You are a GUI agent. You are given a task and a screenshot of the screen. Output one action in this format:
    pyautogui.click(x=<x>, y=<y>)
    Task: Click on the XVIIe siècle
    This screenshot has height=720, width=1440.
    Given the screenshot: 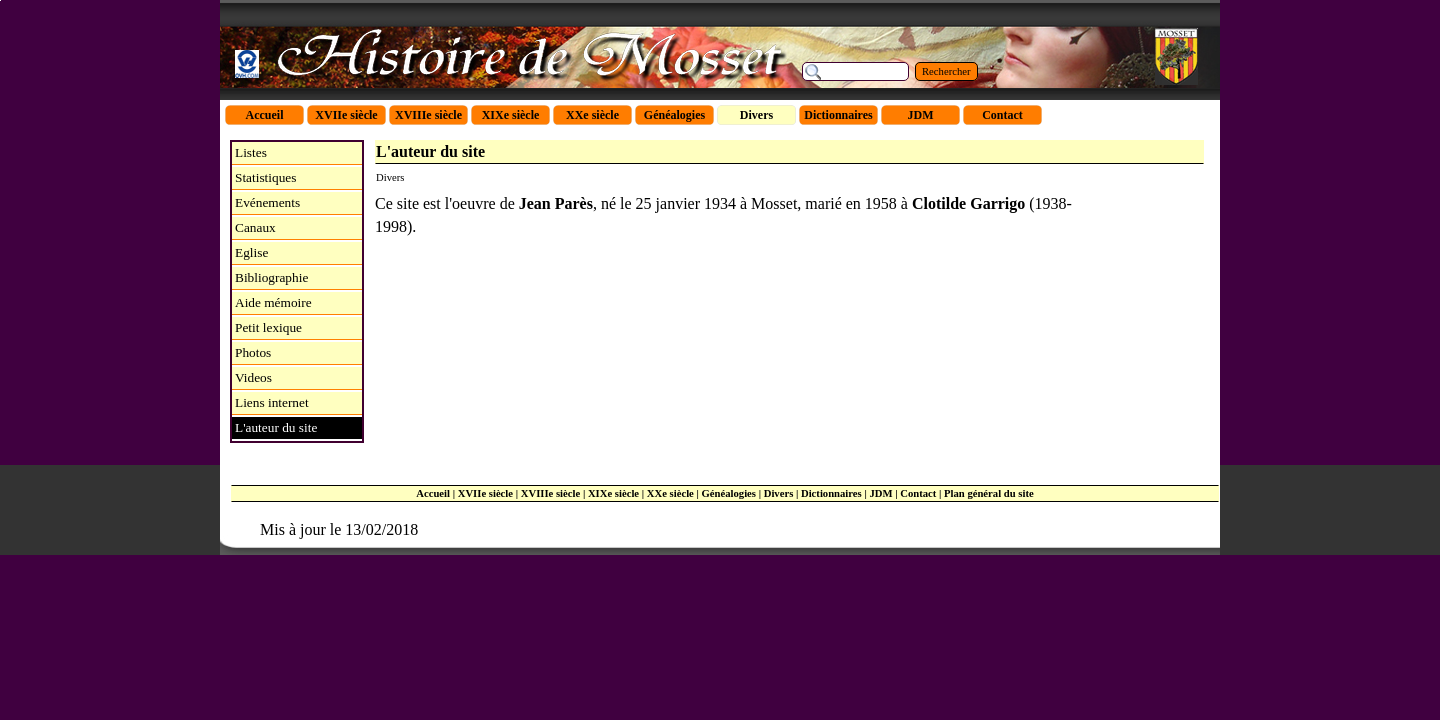 What is the action you would take?
    pyautogui.click(x=485, y=493)
    